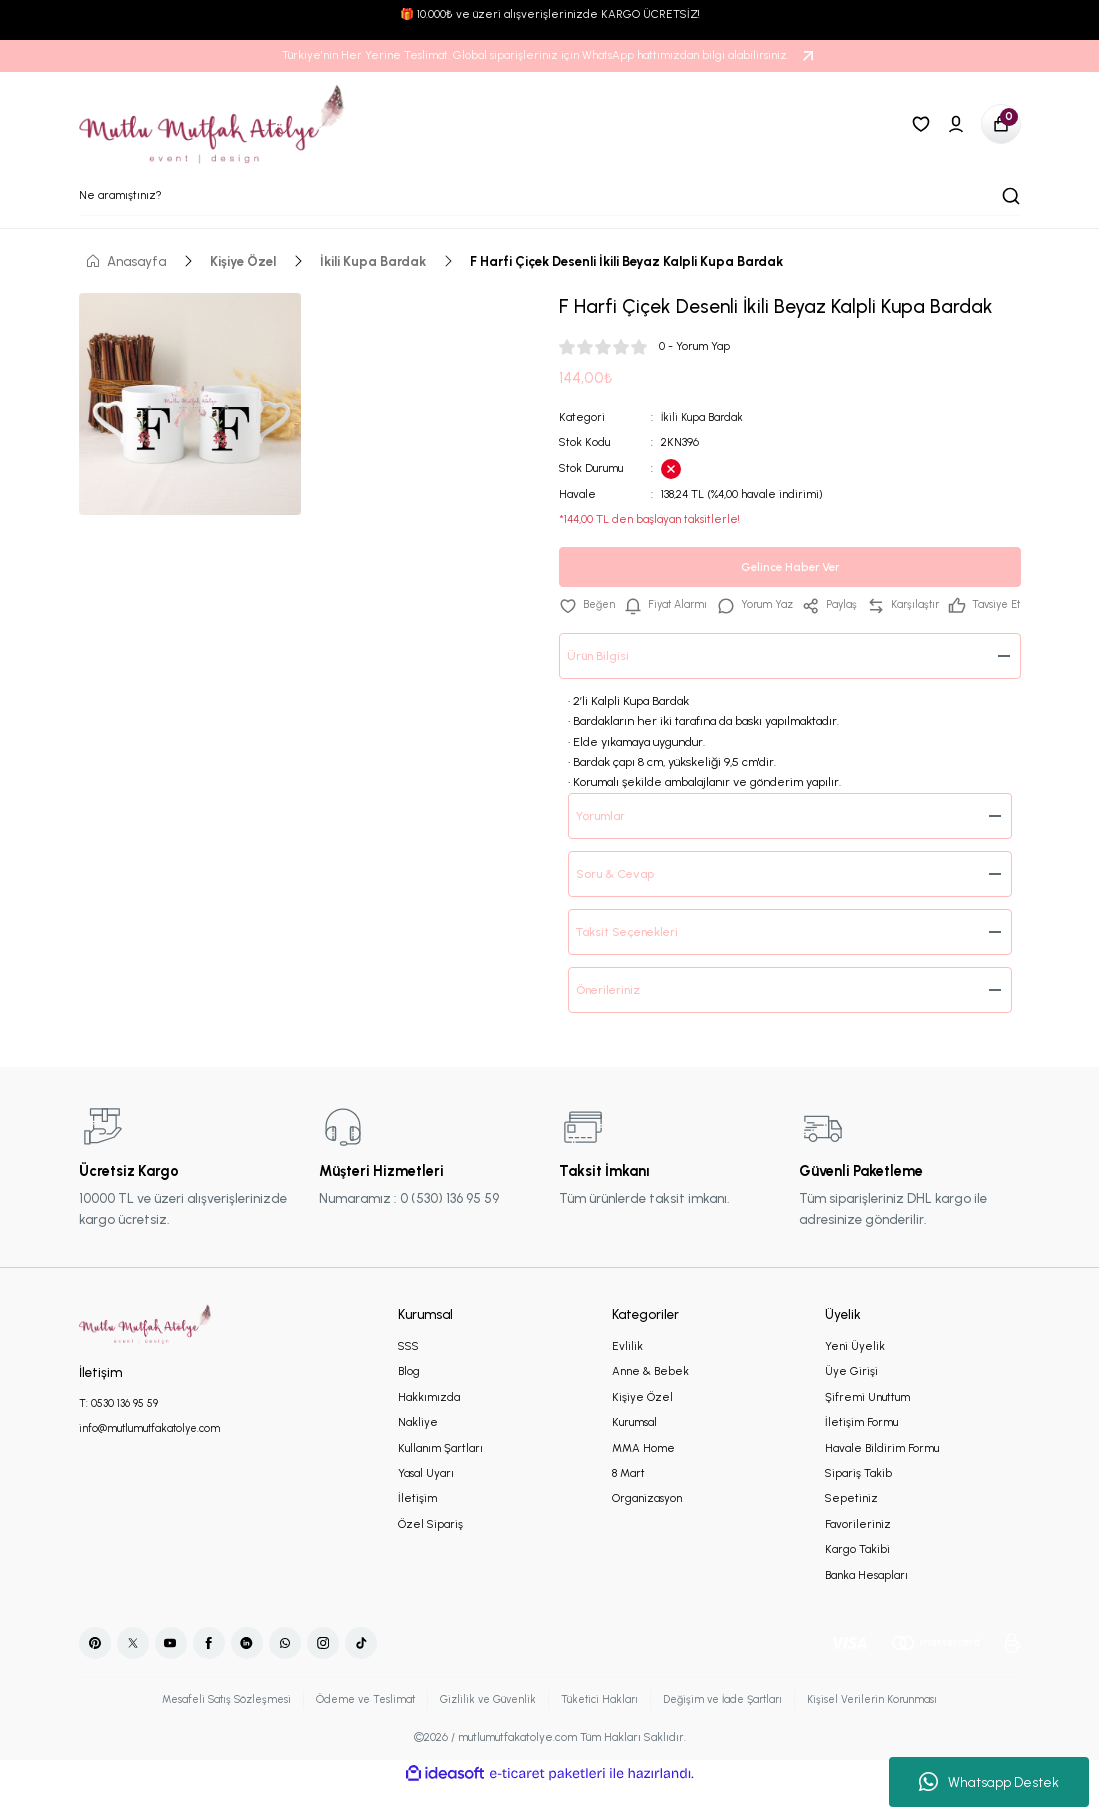 Image resolution: width=1099 pixels, height=1817 pixels. What do you see at coordinates (861, 1451) in the screenshot?
I see `İletişim Formu` at bounding box center [861, 1451].